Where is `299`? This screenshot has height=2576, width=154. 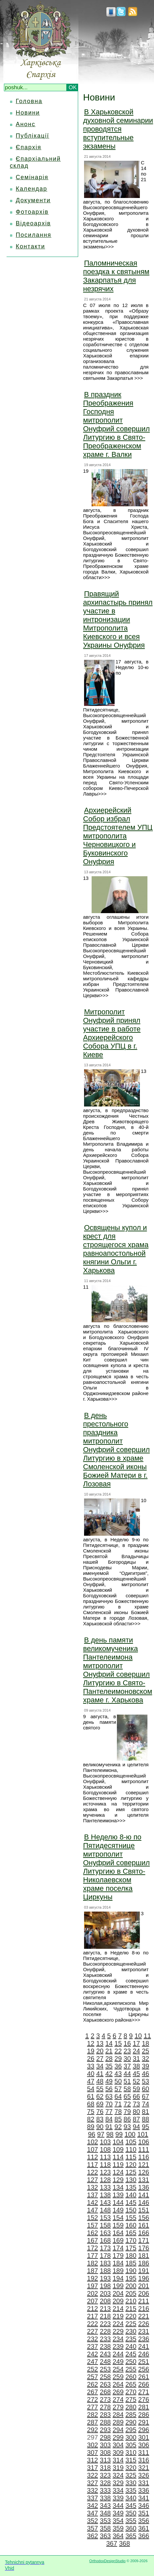 299 is located at coordinates (118, 2437).